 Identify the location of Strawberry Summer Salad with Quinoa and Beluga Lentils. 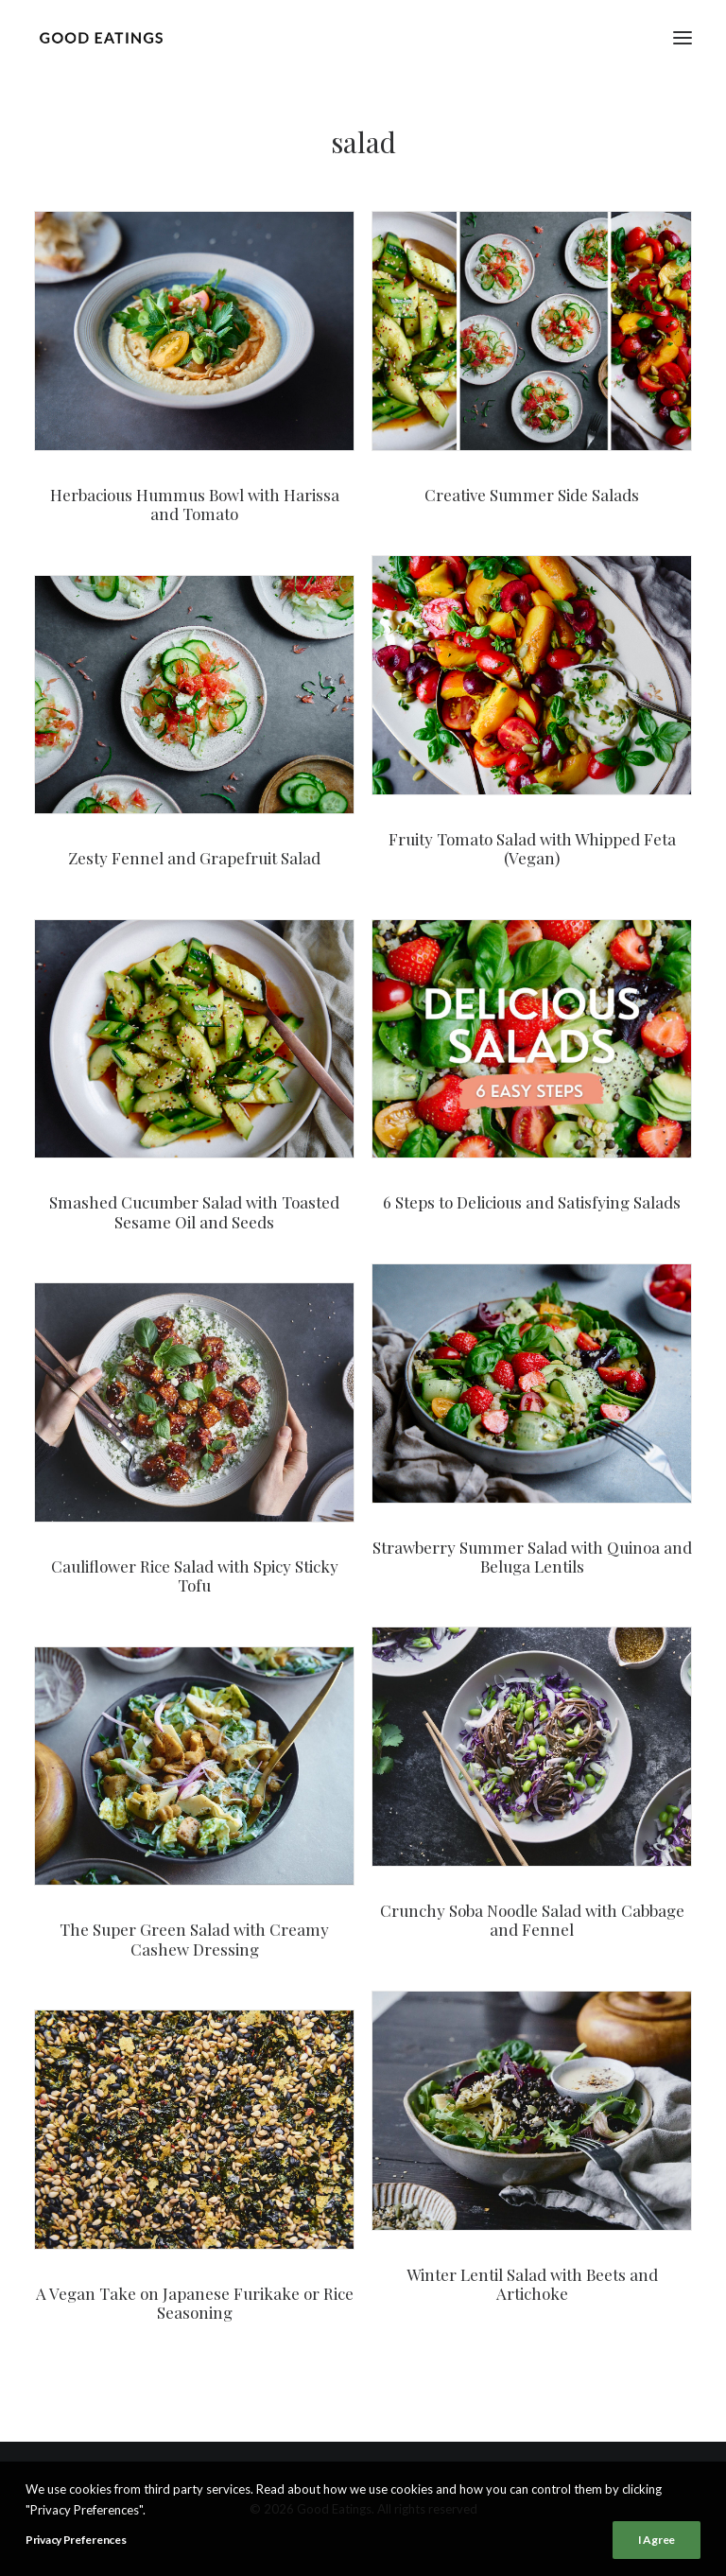
(532, 1556).